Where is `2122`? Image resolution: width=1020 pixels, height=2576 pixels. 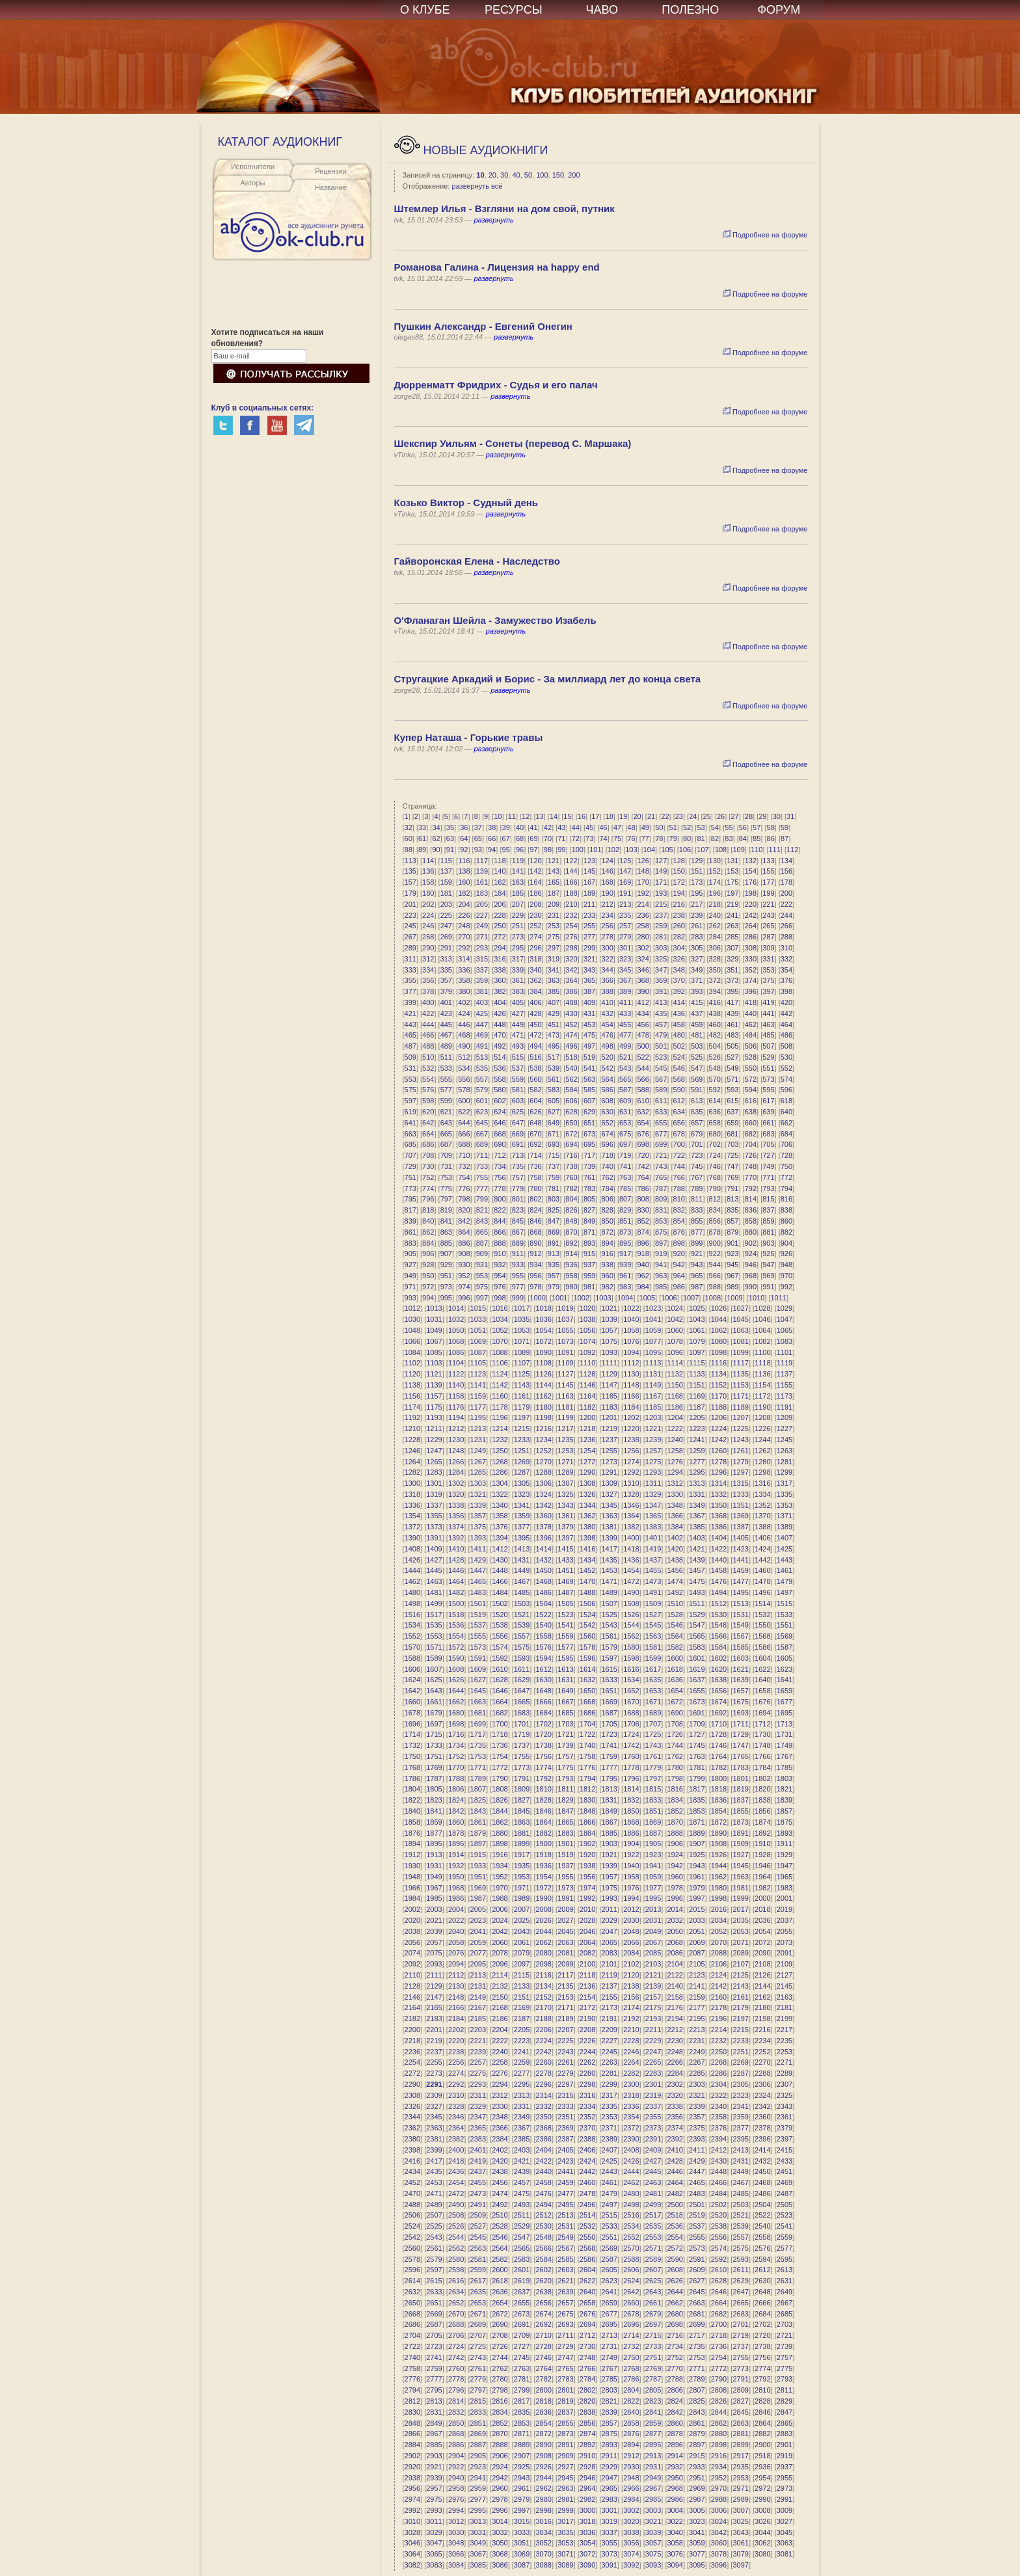
2122 is located at coordinates (674, 1975).